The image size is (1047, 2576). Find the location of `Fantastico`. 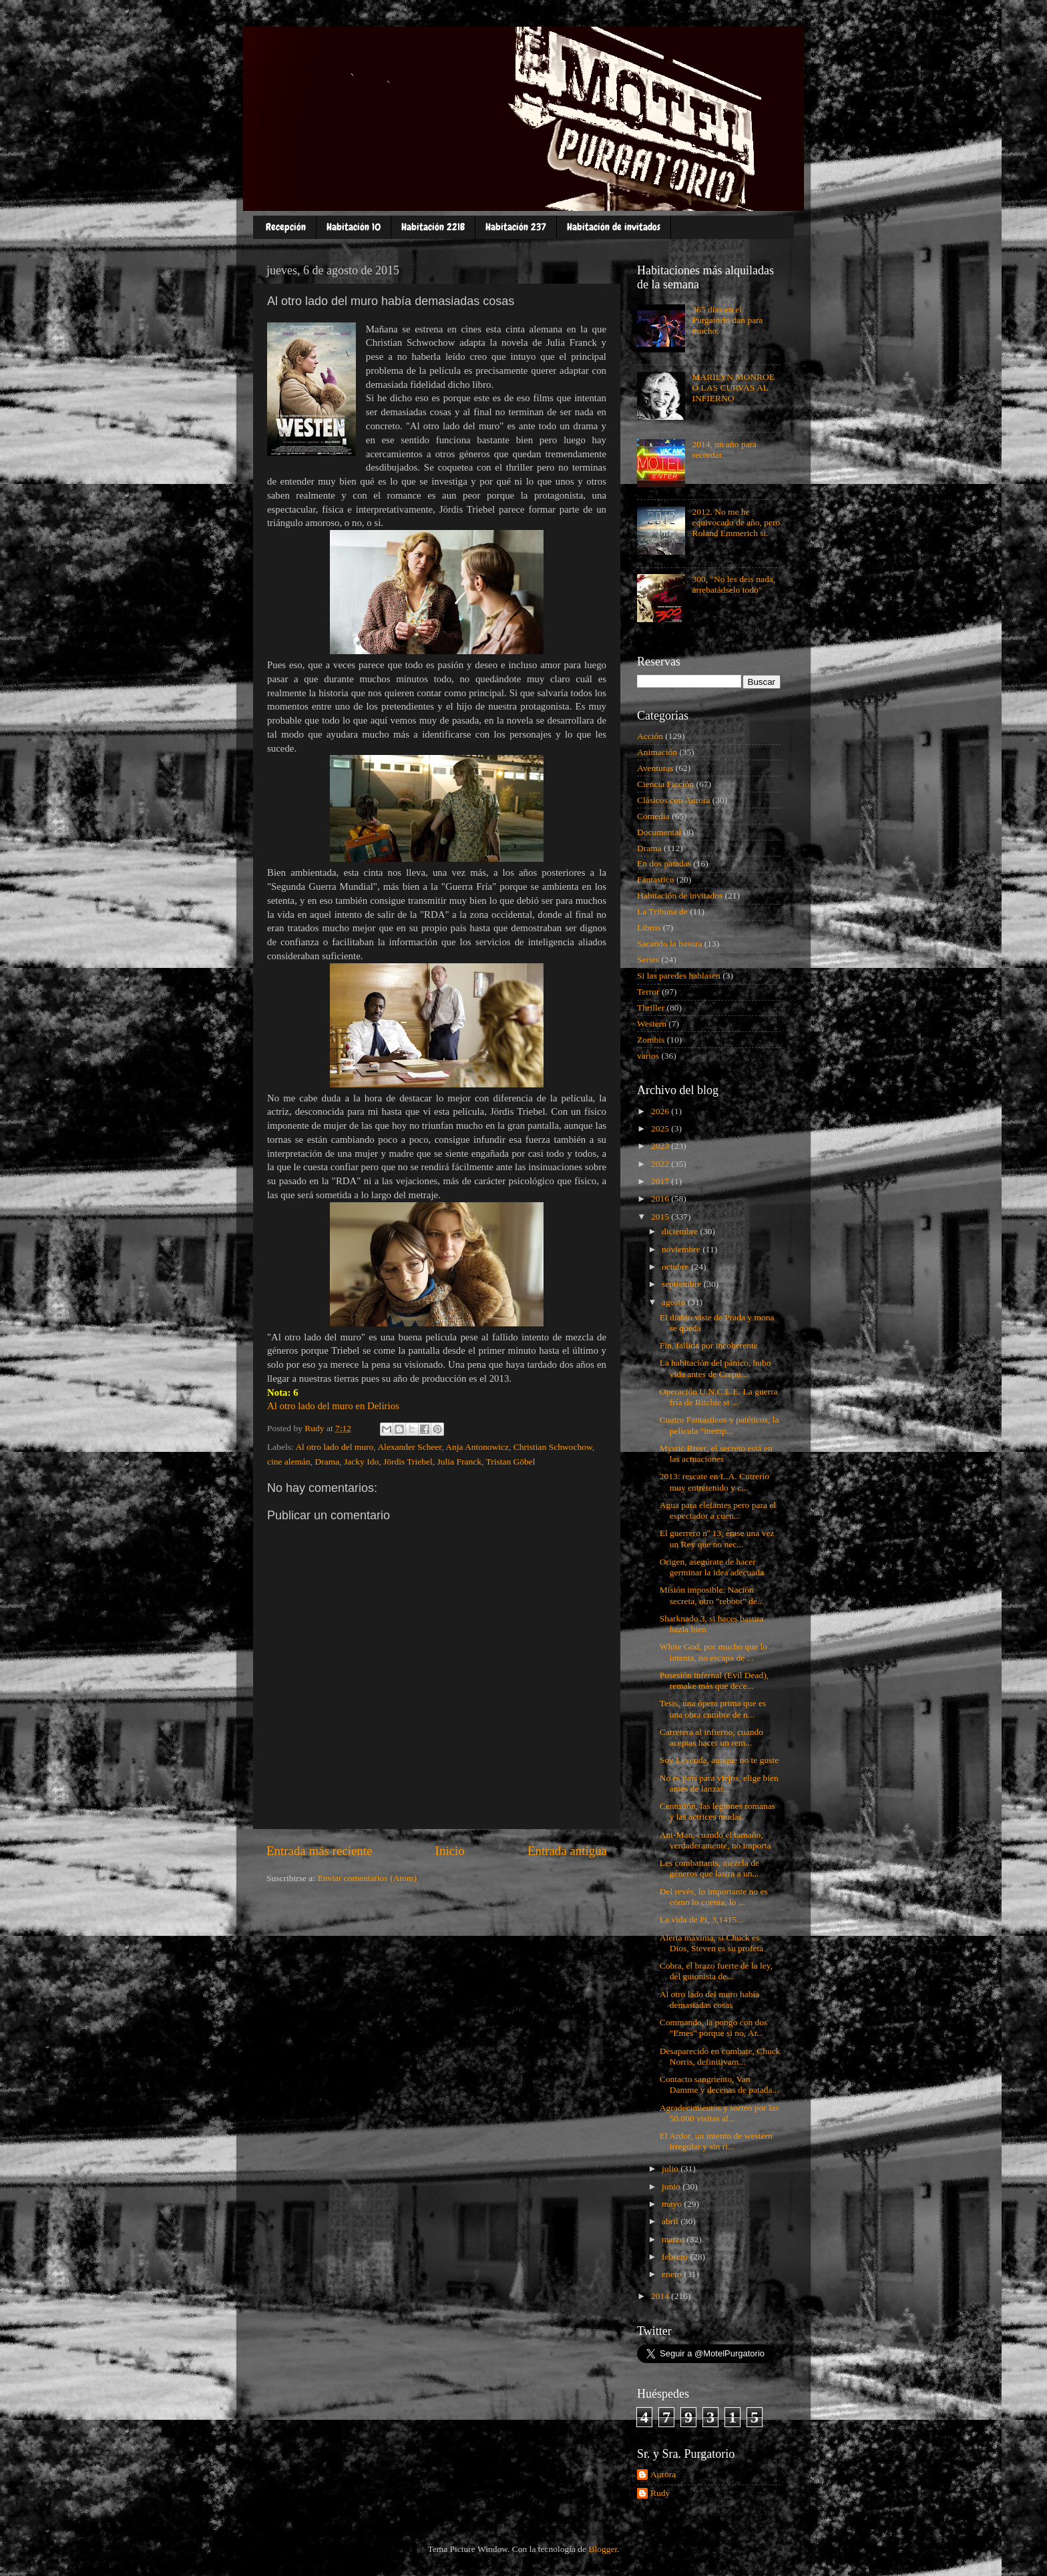

Fantastico is located at coordinates (655, 879).